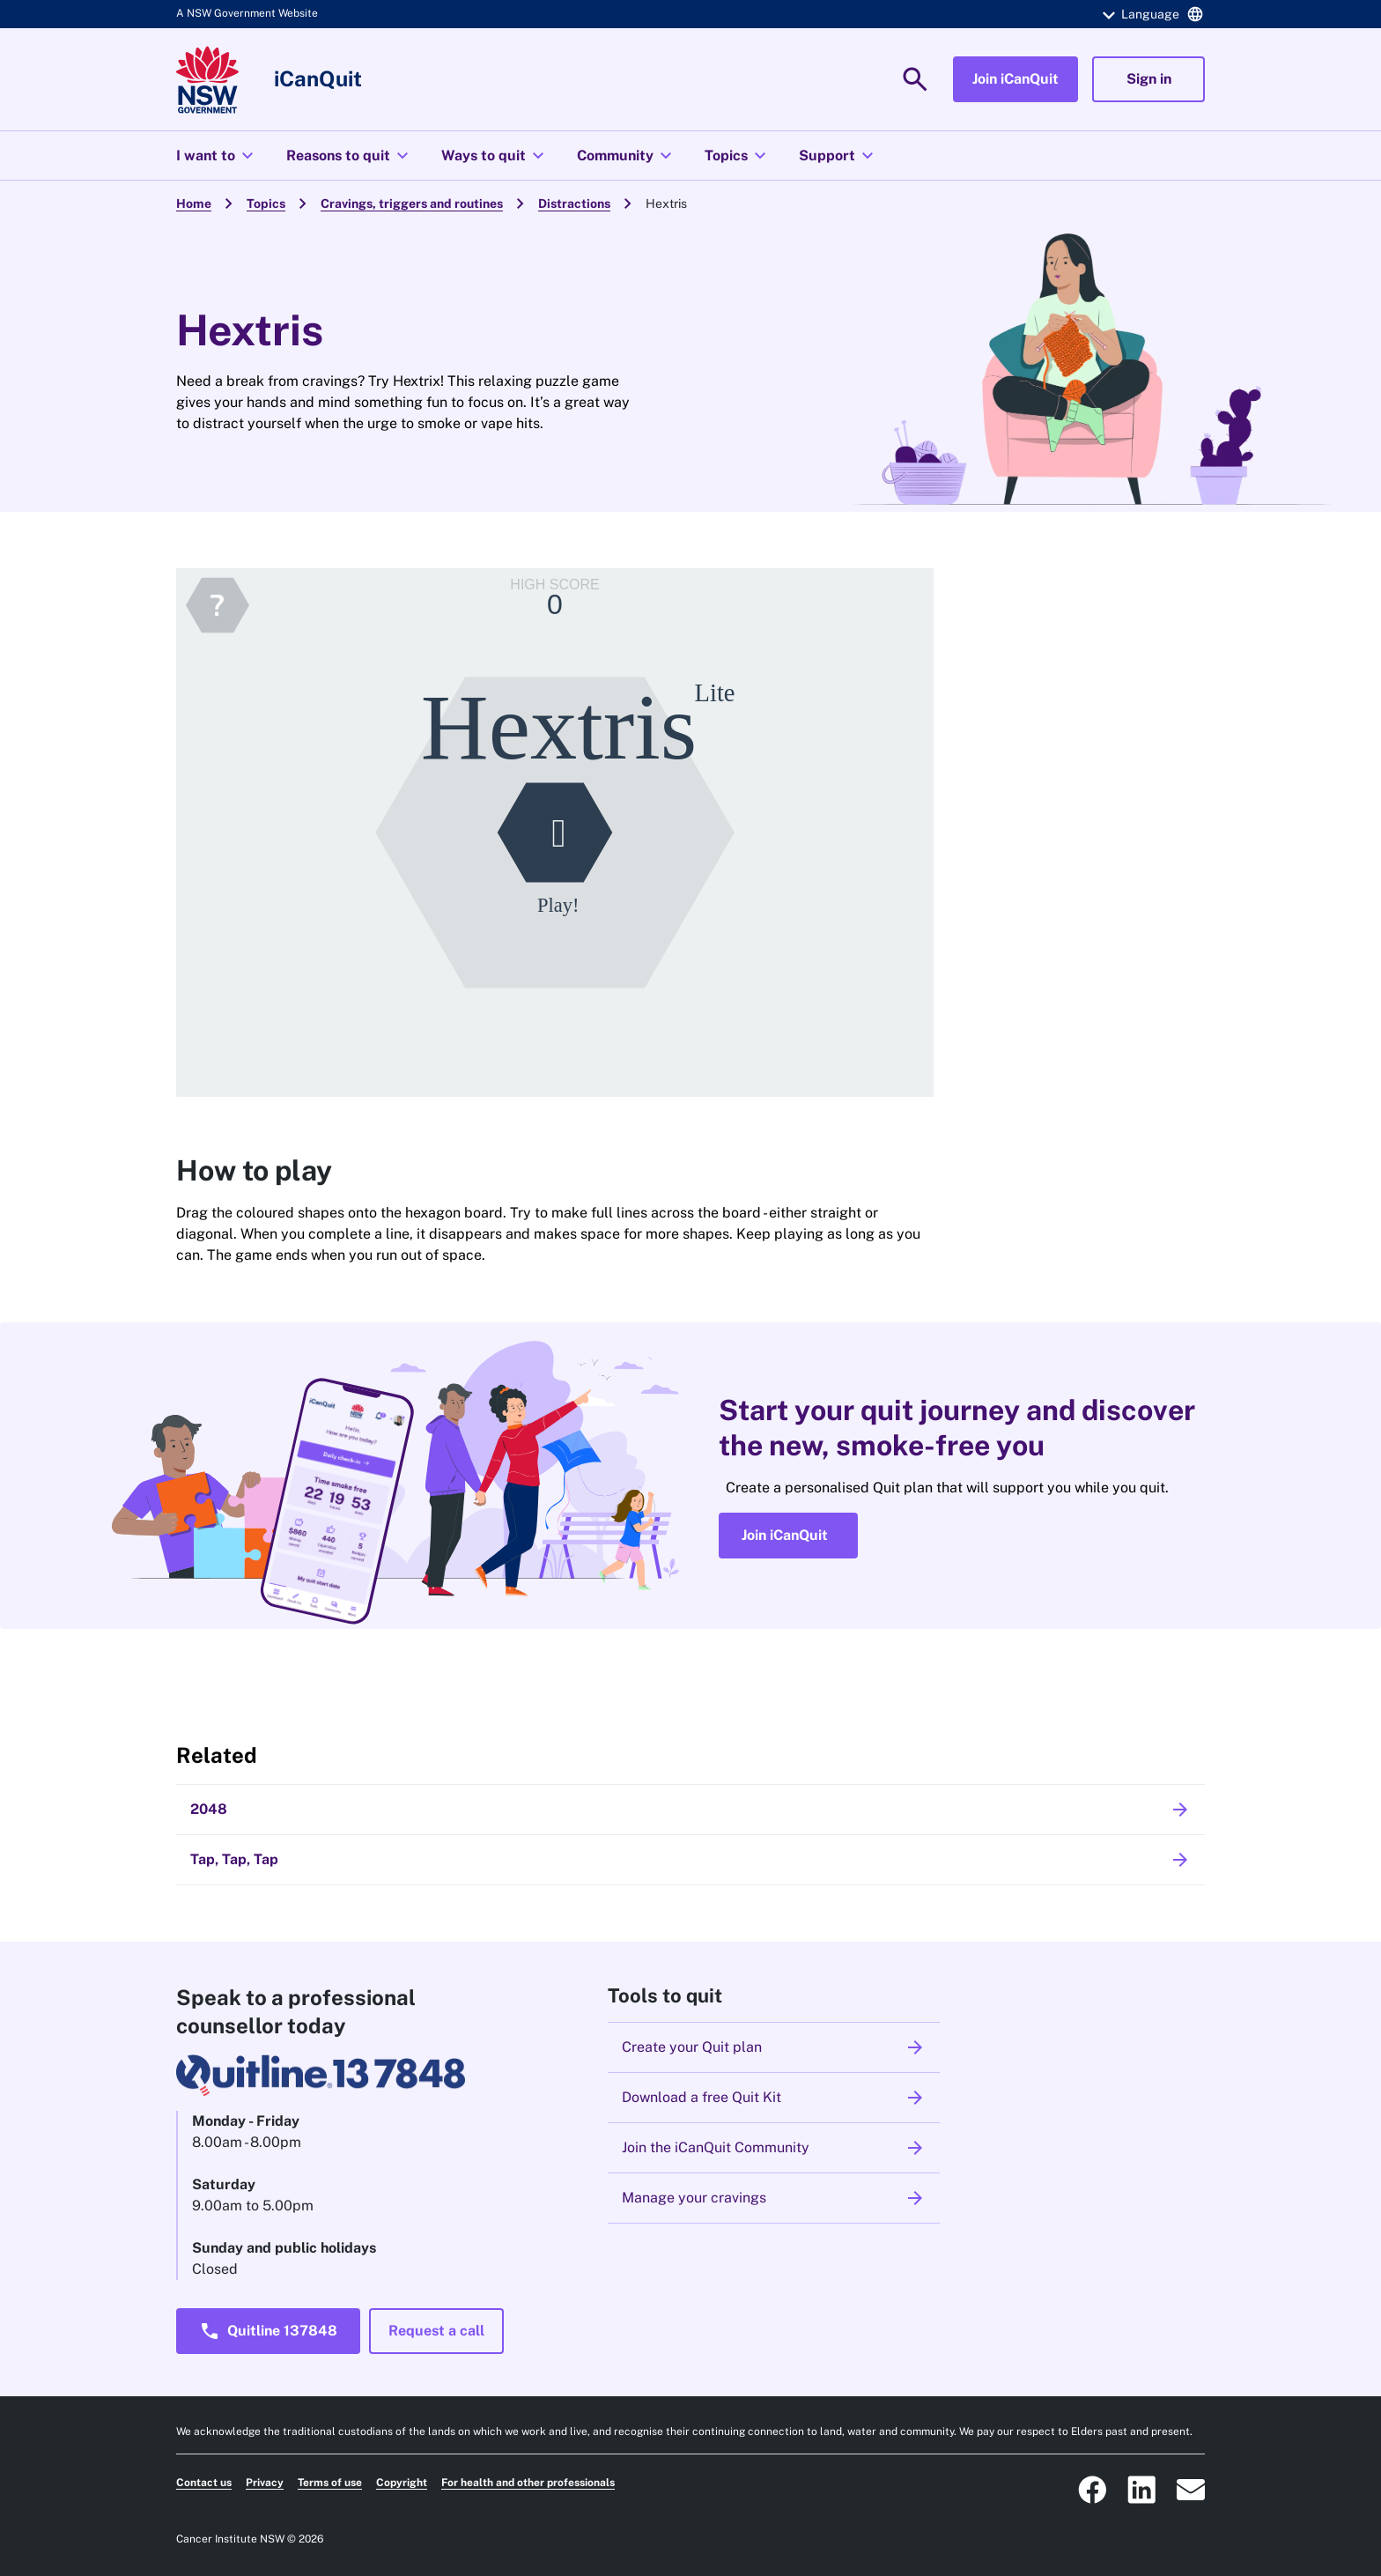 The height and width of the screenshot is (2576, 1381). What do you see at coordinates (412, 203) in the screenshot?
I see `Cravings, triggers and routines` at bounding box center [412, 203].